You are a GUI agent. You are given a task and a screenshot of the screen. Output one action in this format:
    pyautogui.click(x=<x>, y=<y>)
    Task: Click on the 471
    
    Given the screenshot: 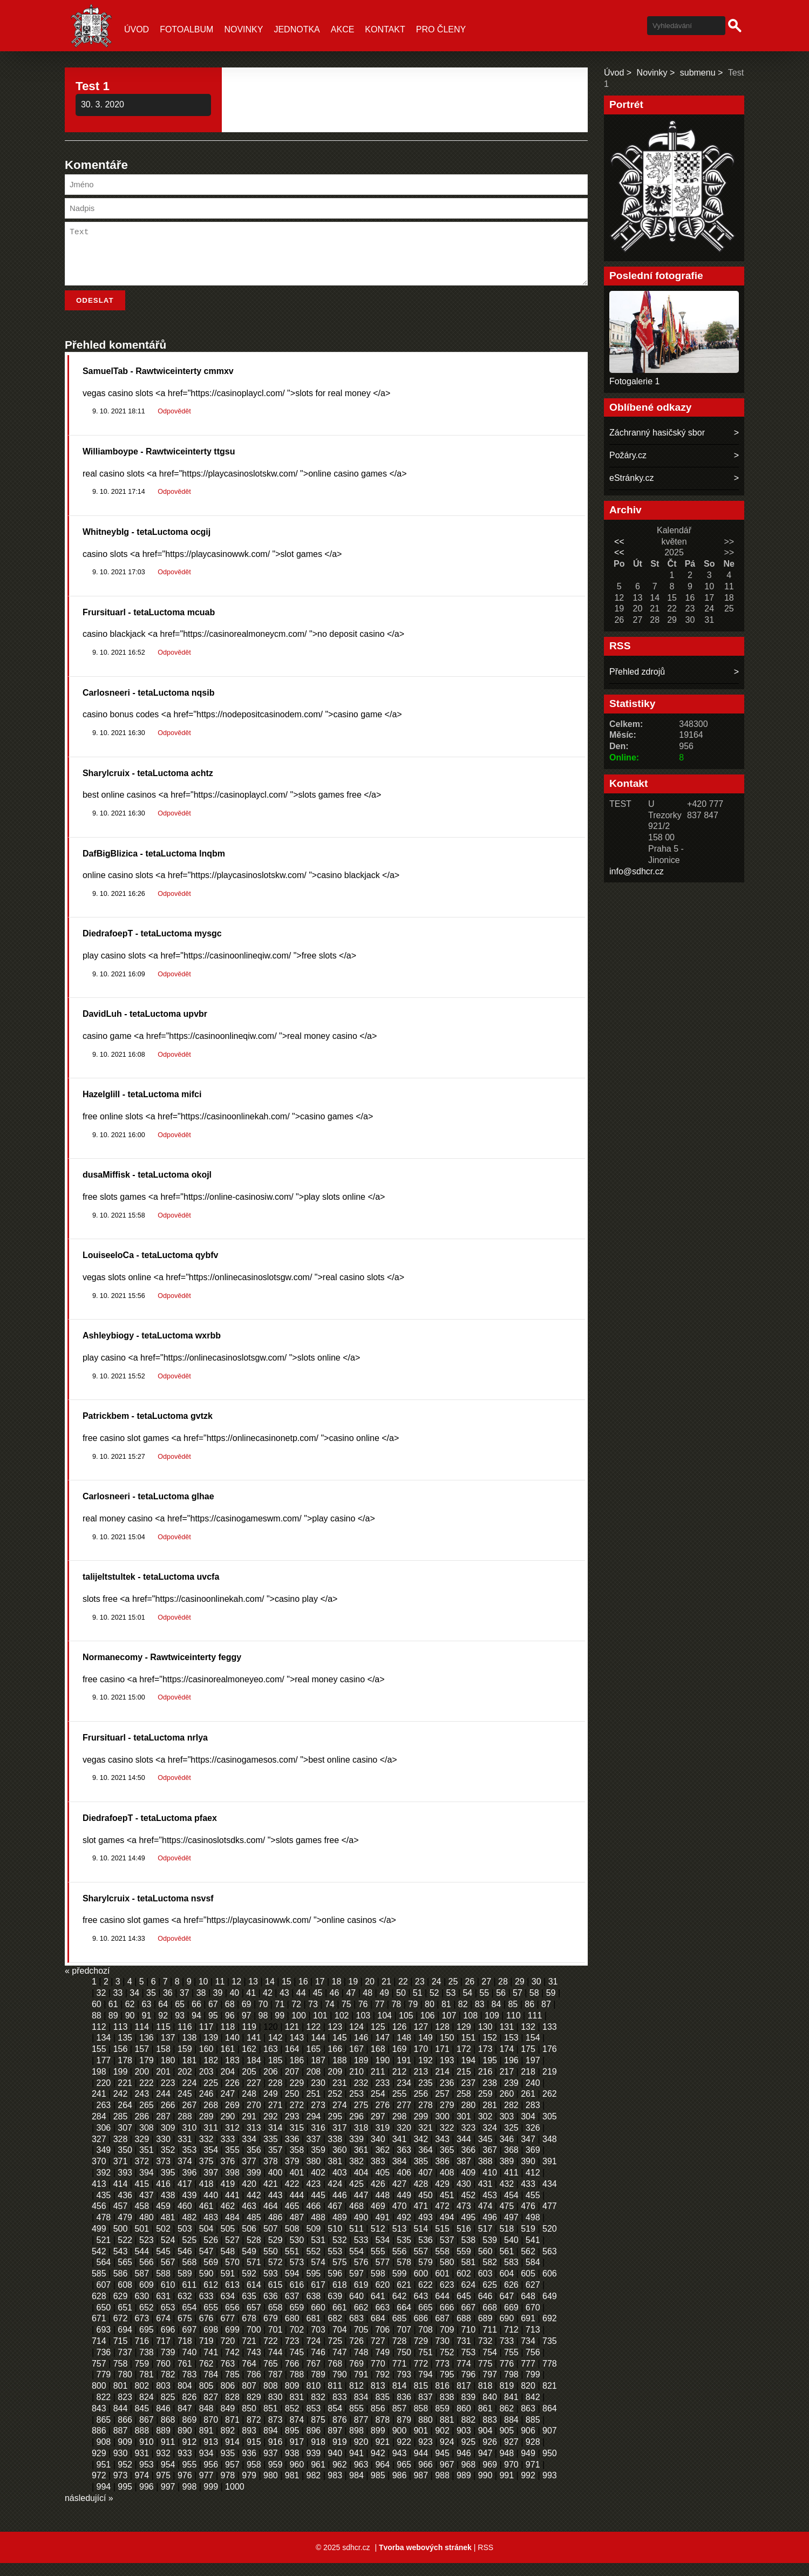 What is the action you would take?
    pyautogui.click(x=420, y=2219)
    